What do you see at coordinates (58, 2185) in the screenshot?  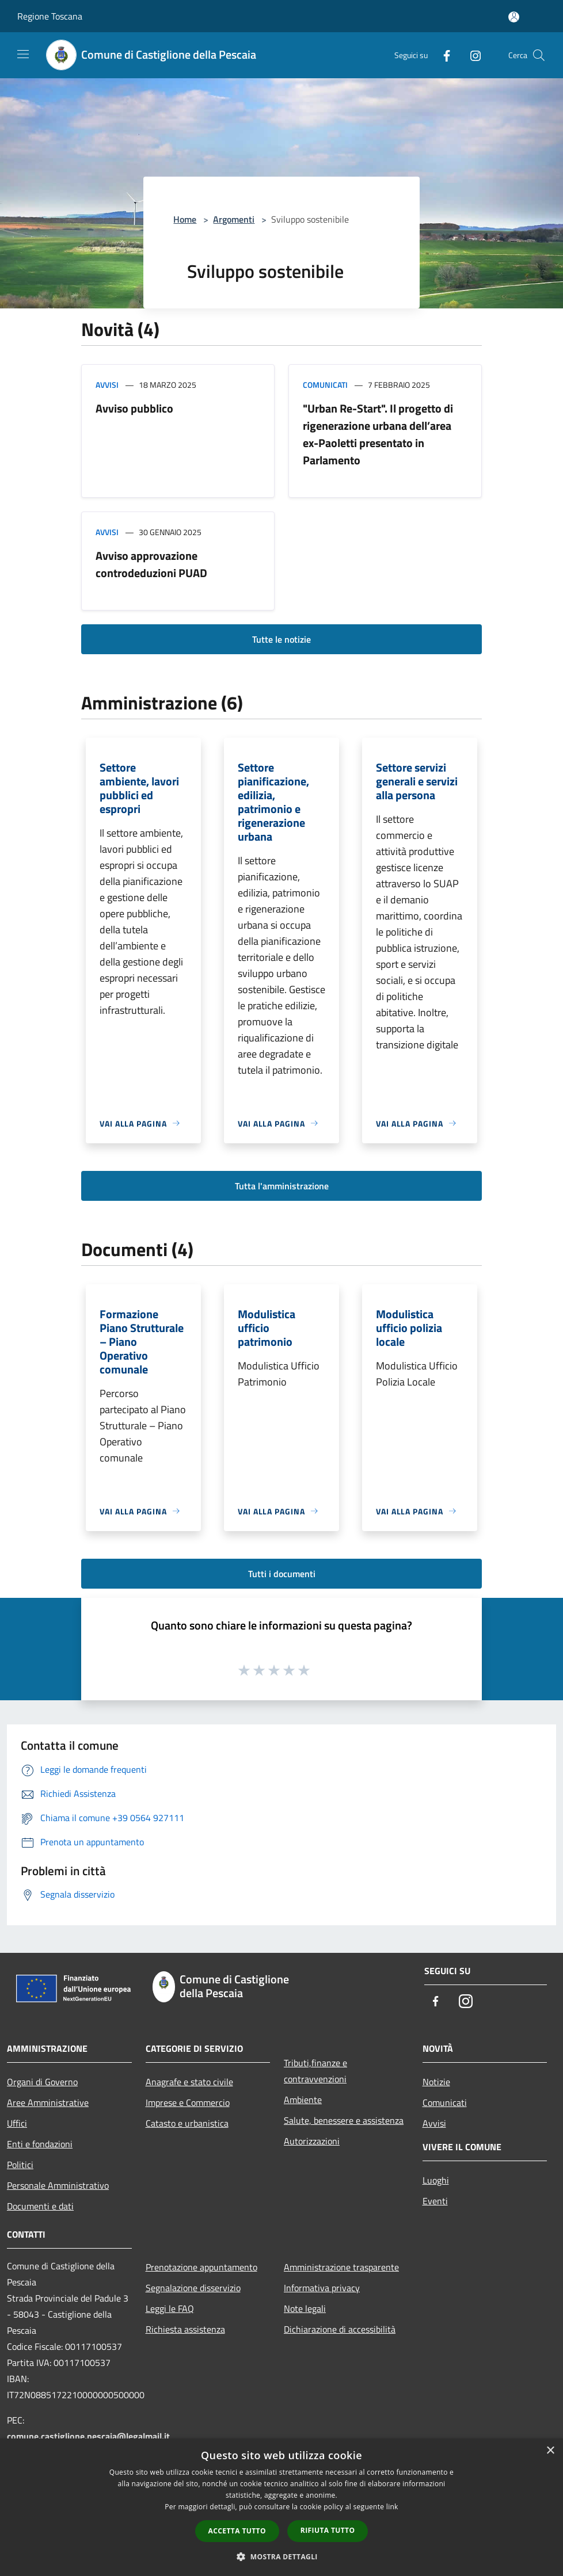 I see `Personale Amministrativo` at bounding box center [58, 2185].